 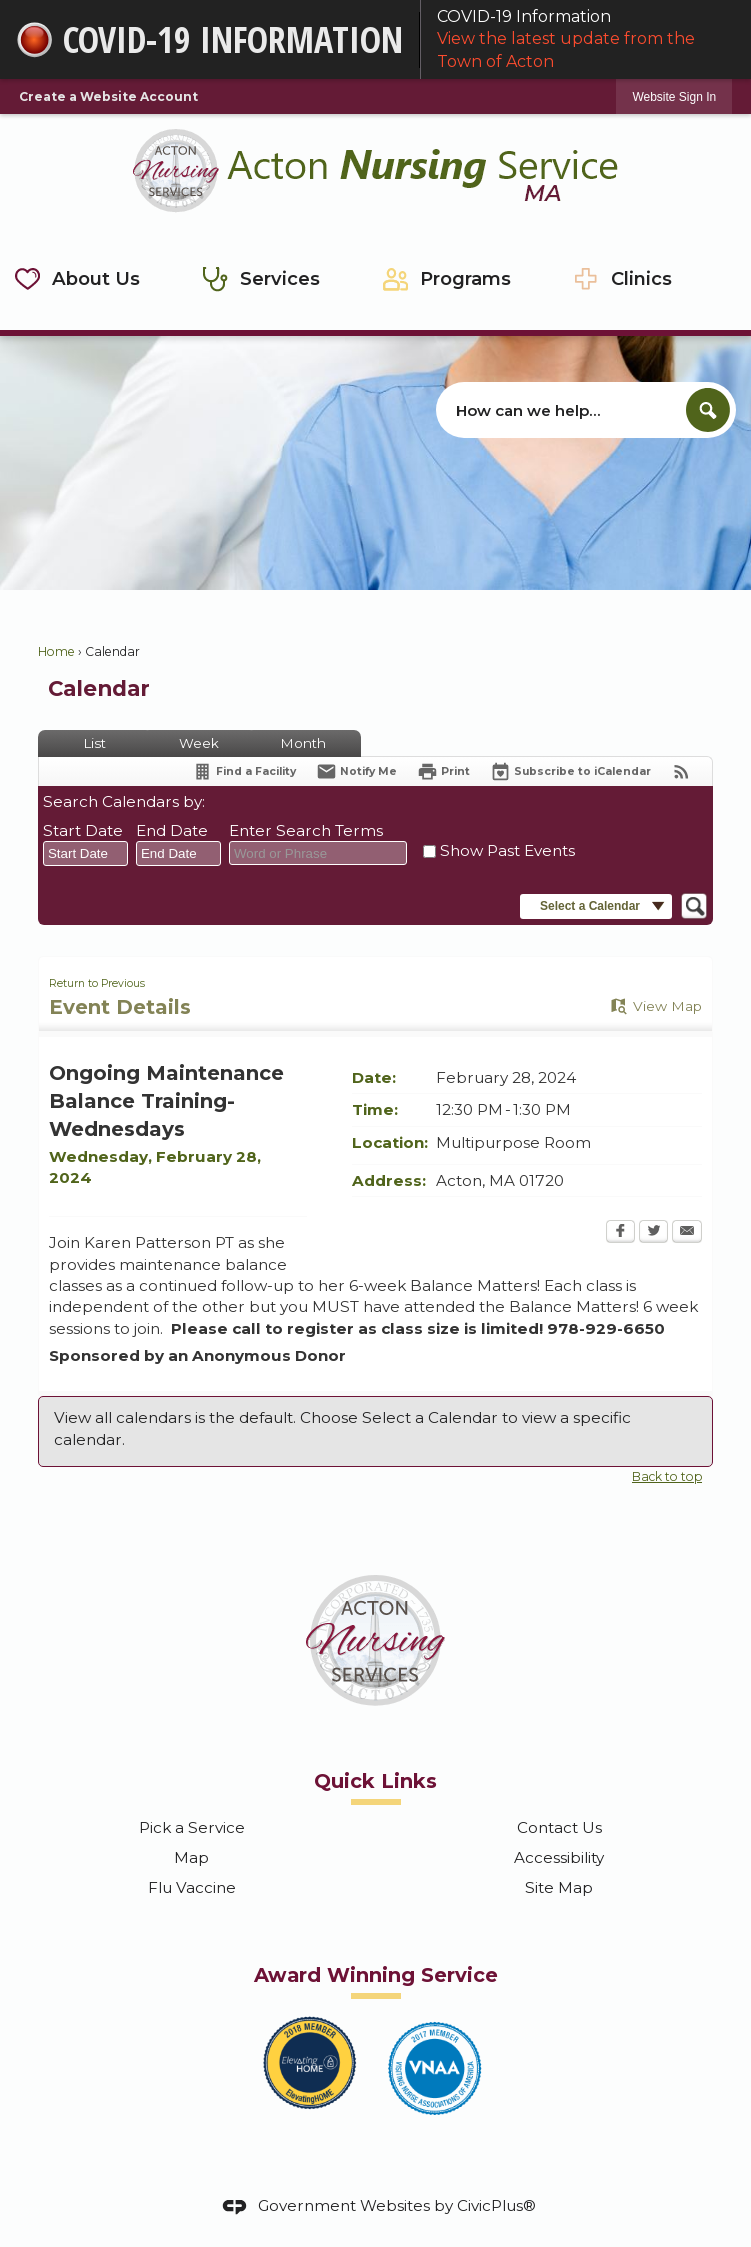 I want to click on Services [menuitem], so click(x=280, y=278).